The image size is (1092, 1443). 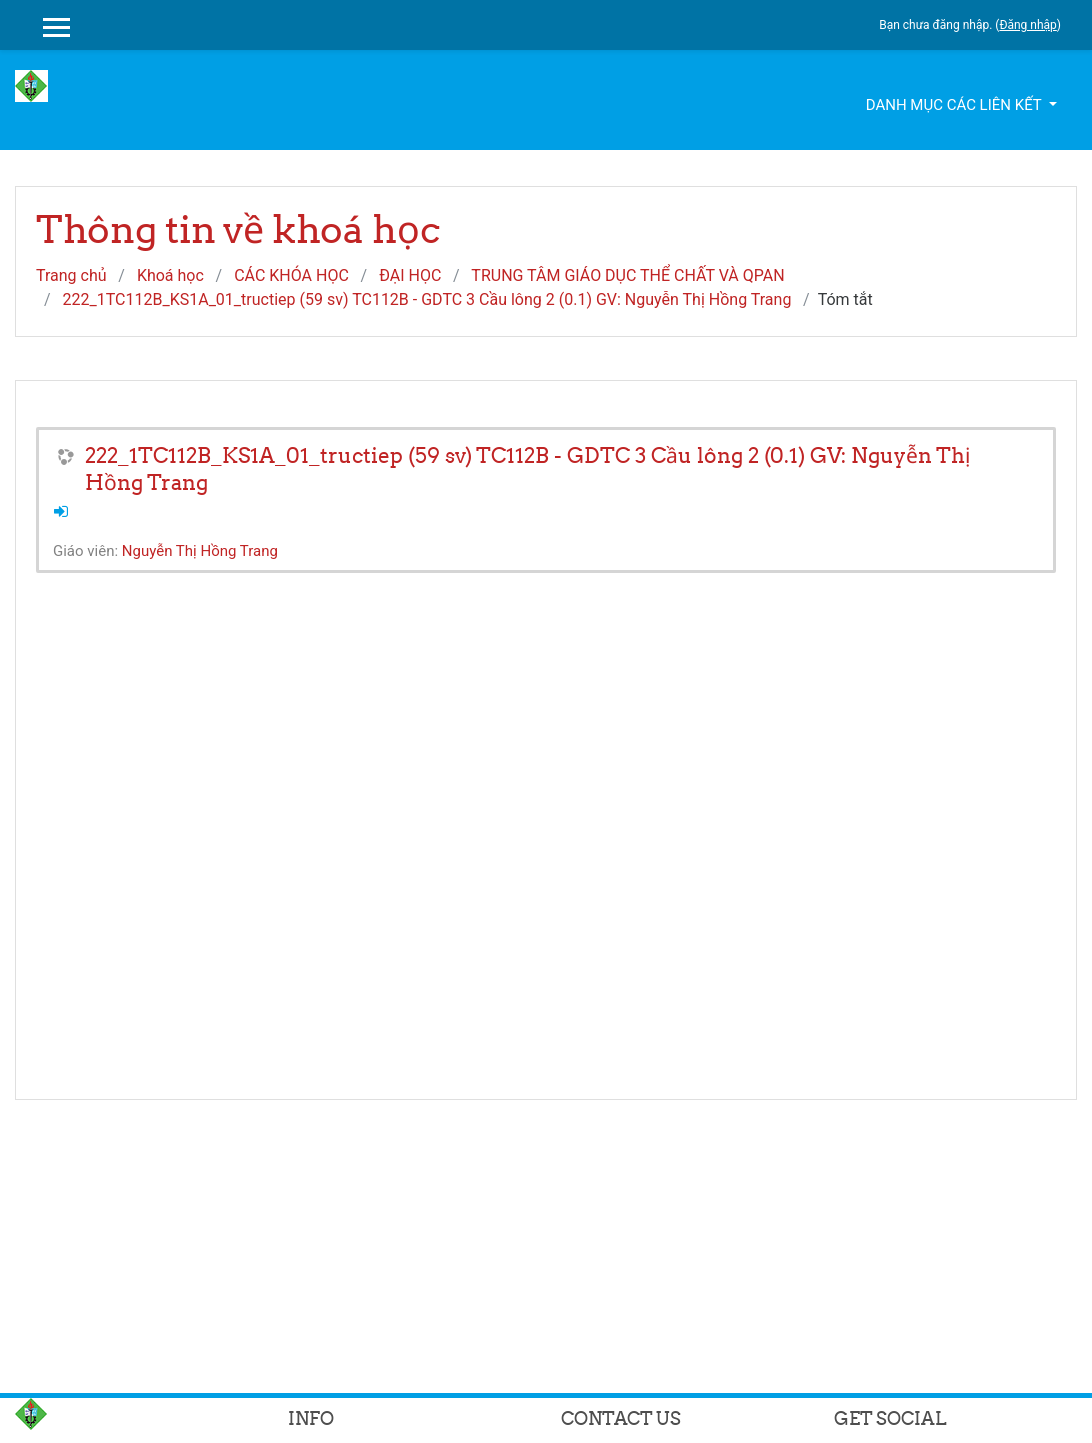 I want to click on CÁC KHÓA HỌC, so click(x=291, y=275).